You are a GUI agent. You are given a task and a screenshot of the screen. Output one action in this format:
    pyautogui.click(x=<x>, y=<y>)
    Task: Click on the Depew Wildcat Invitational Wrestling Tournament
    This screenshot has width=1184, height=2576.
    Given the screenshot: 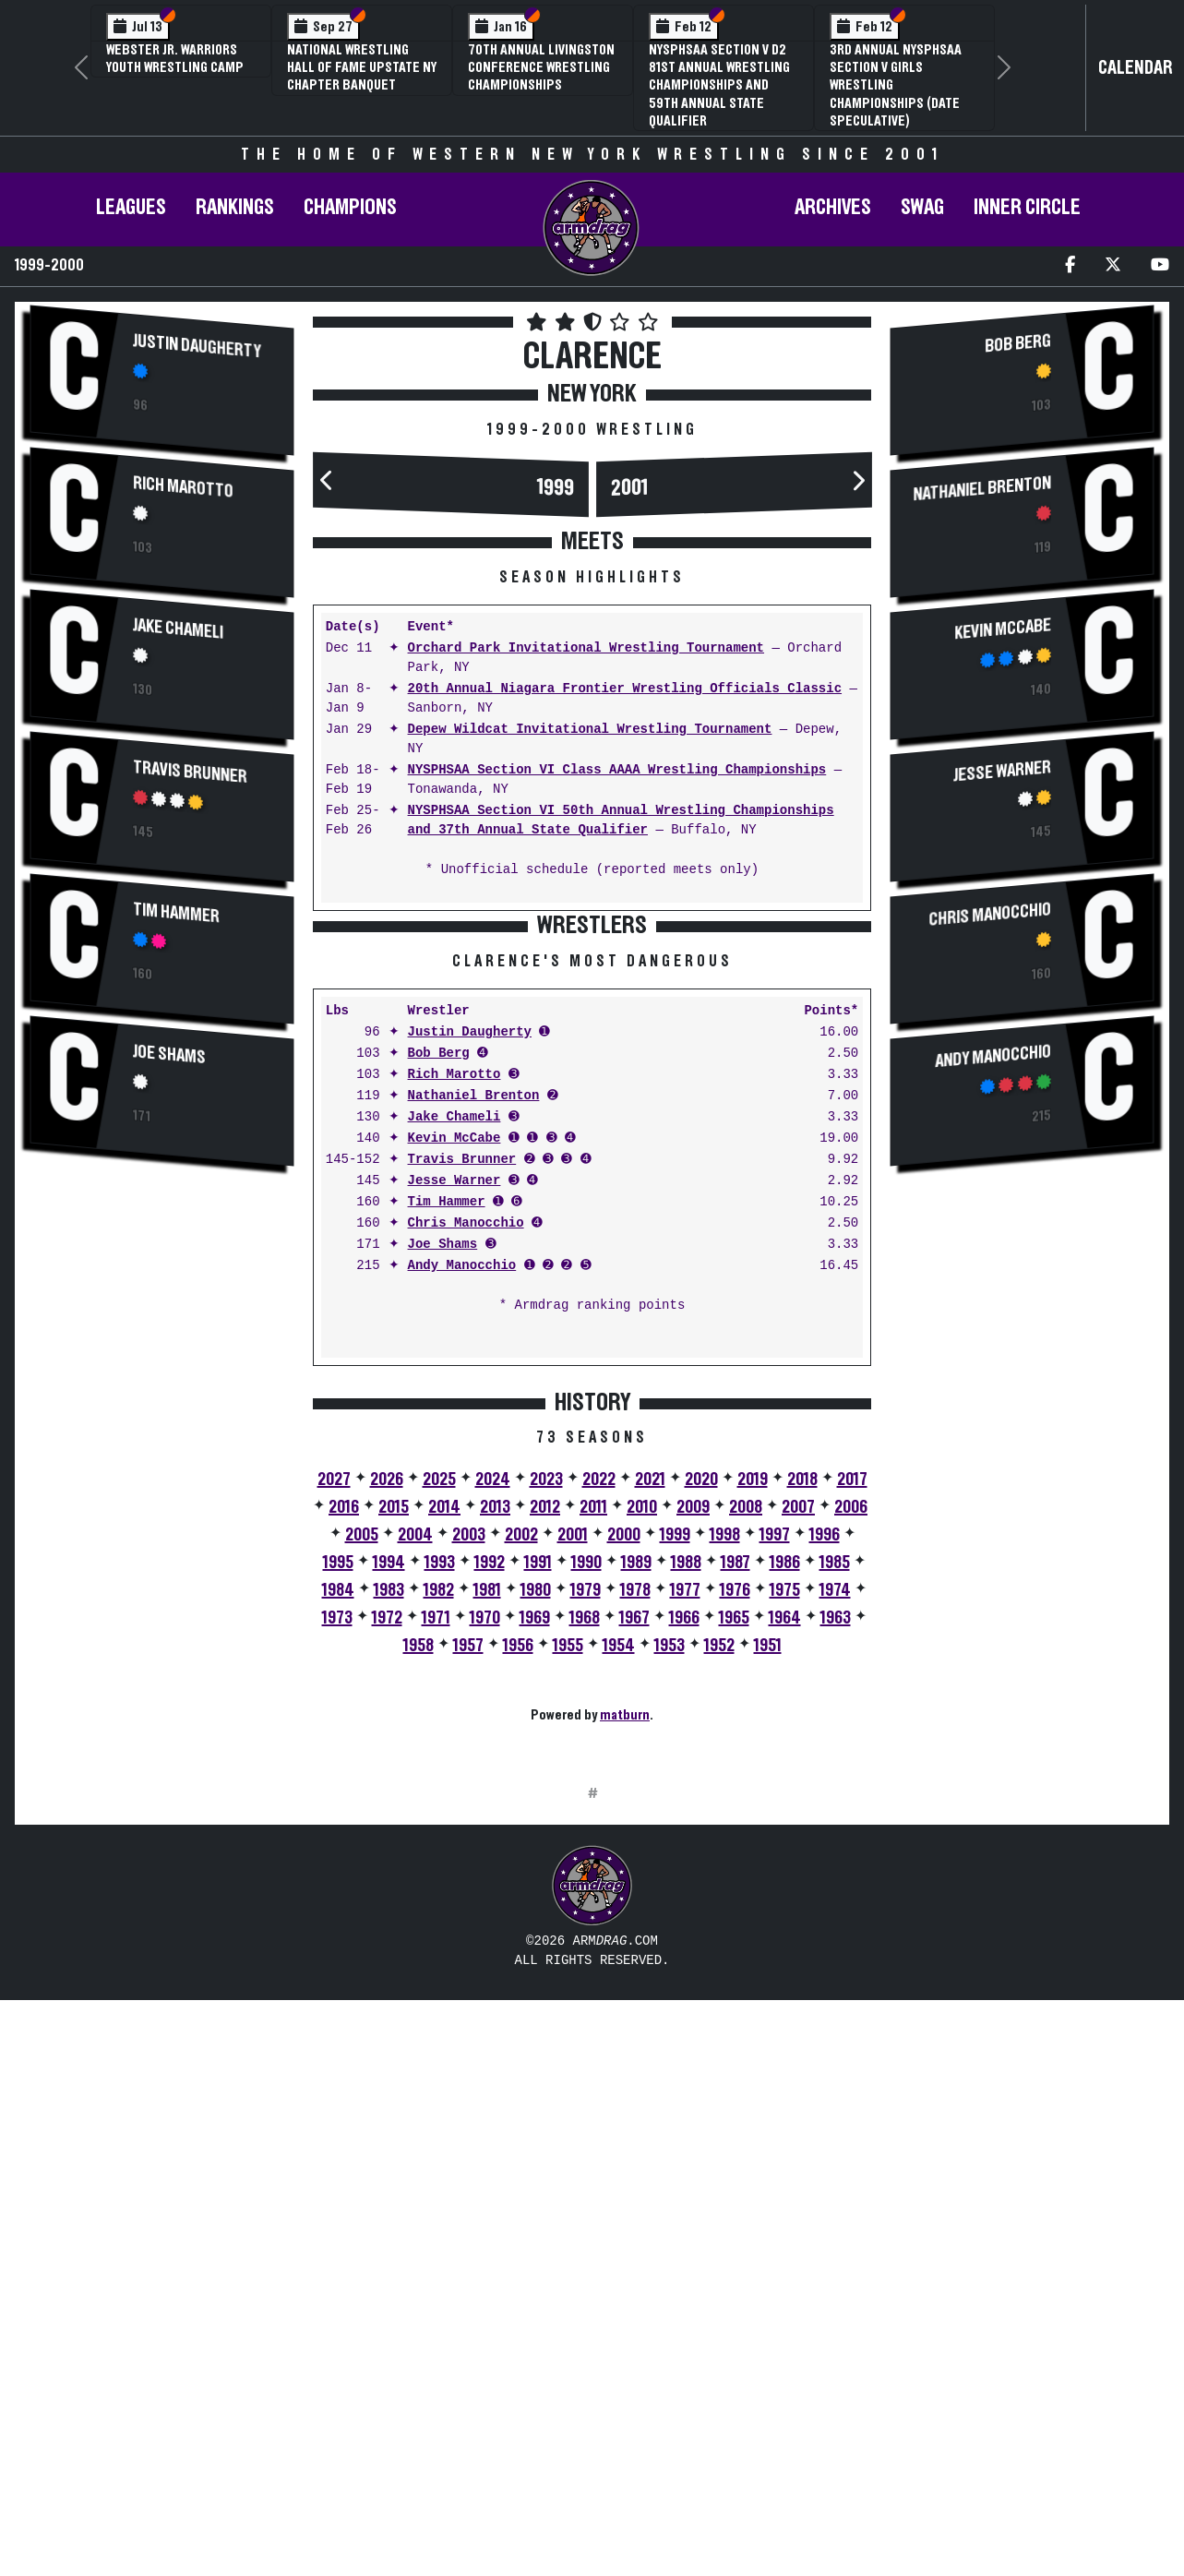 What is the action you would take?
    pyautogui.click(x=590, y=729)
    